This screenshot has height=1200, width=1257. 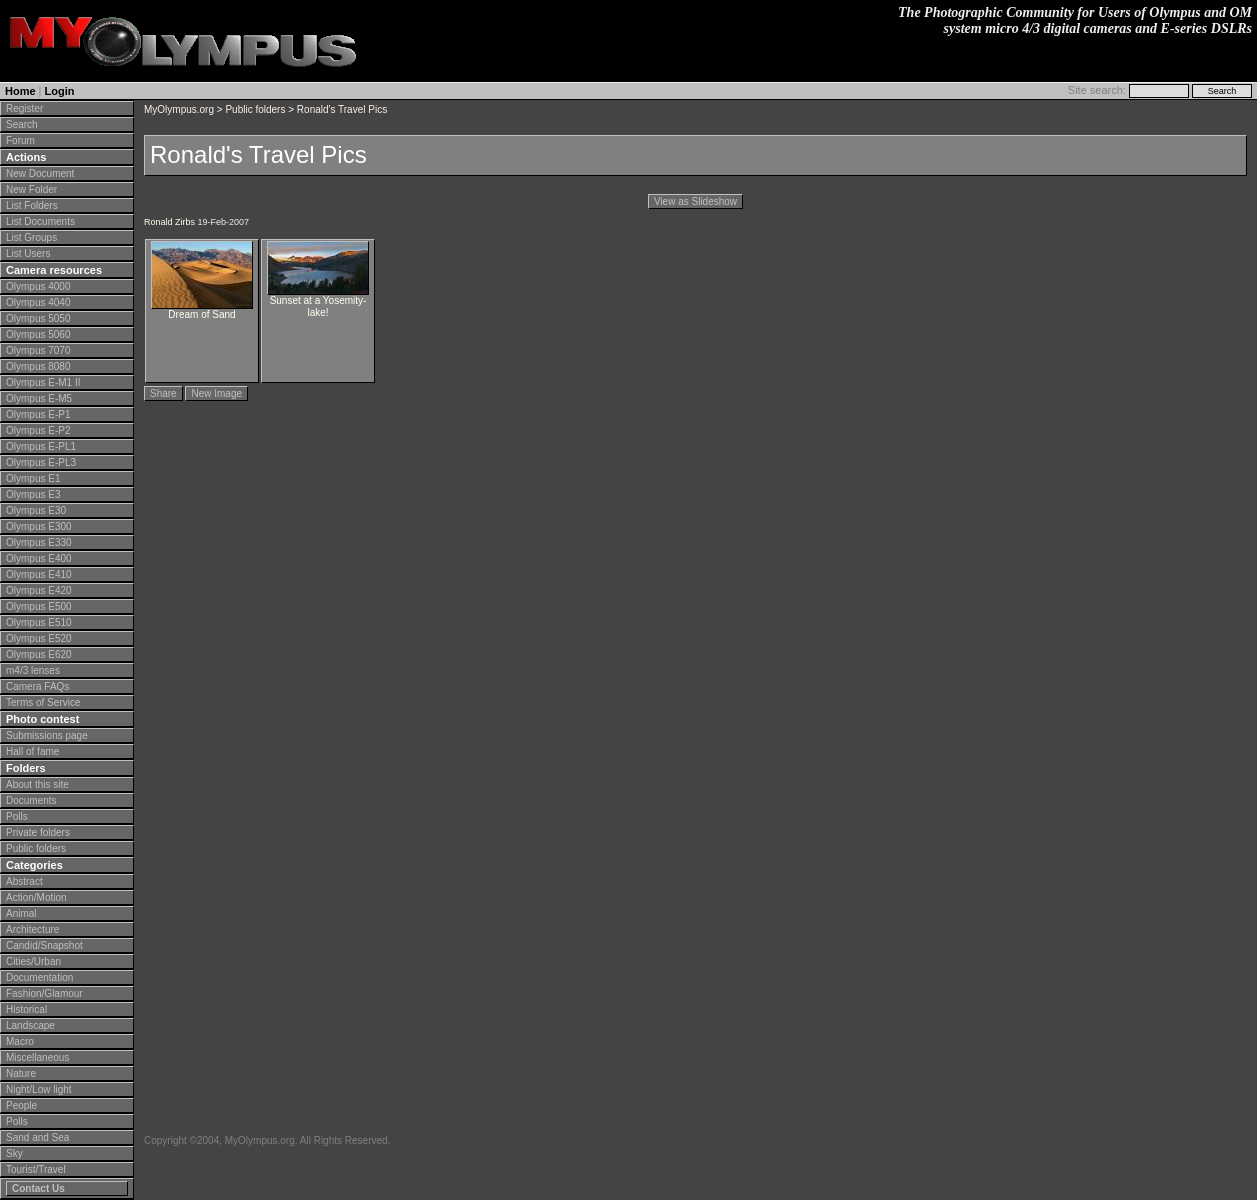 I want to click on Action/Motion, so click(x=36, y=897).